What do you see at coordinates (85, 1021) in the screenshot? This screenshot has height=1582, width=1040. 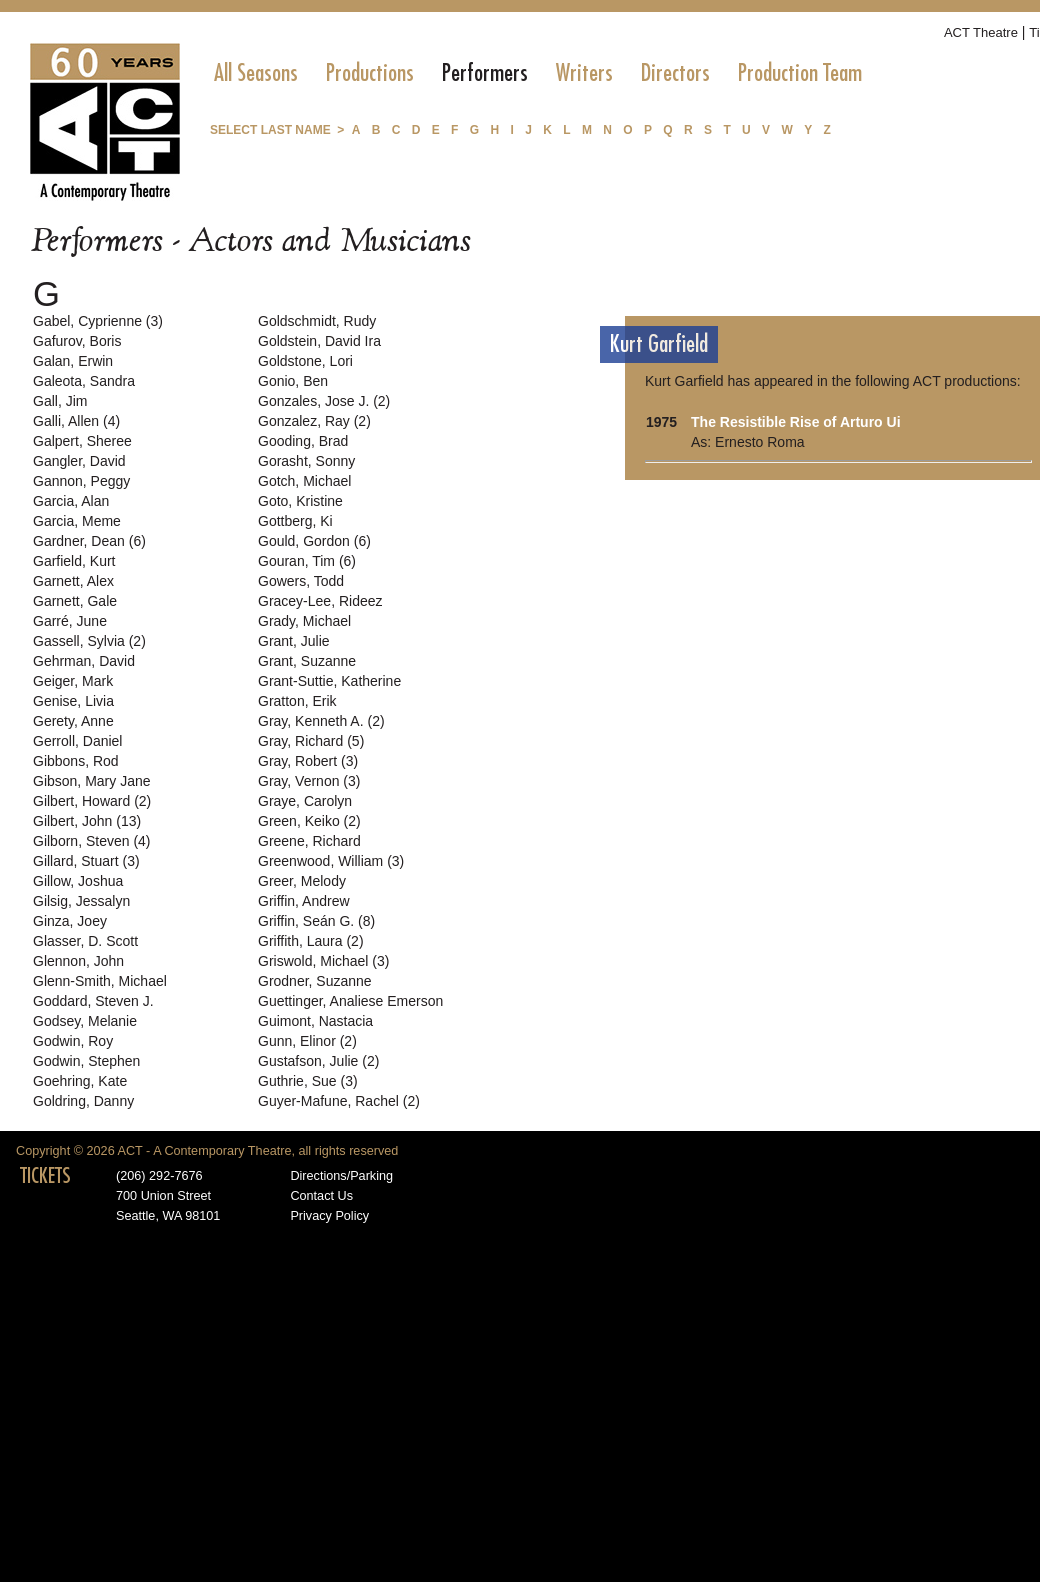 I see `Godsey, Melanie` at bounding box center [85, 1021].